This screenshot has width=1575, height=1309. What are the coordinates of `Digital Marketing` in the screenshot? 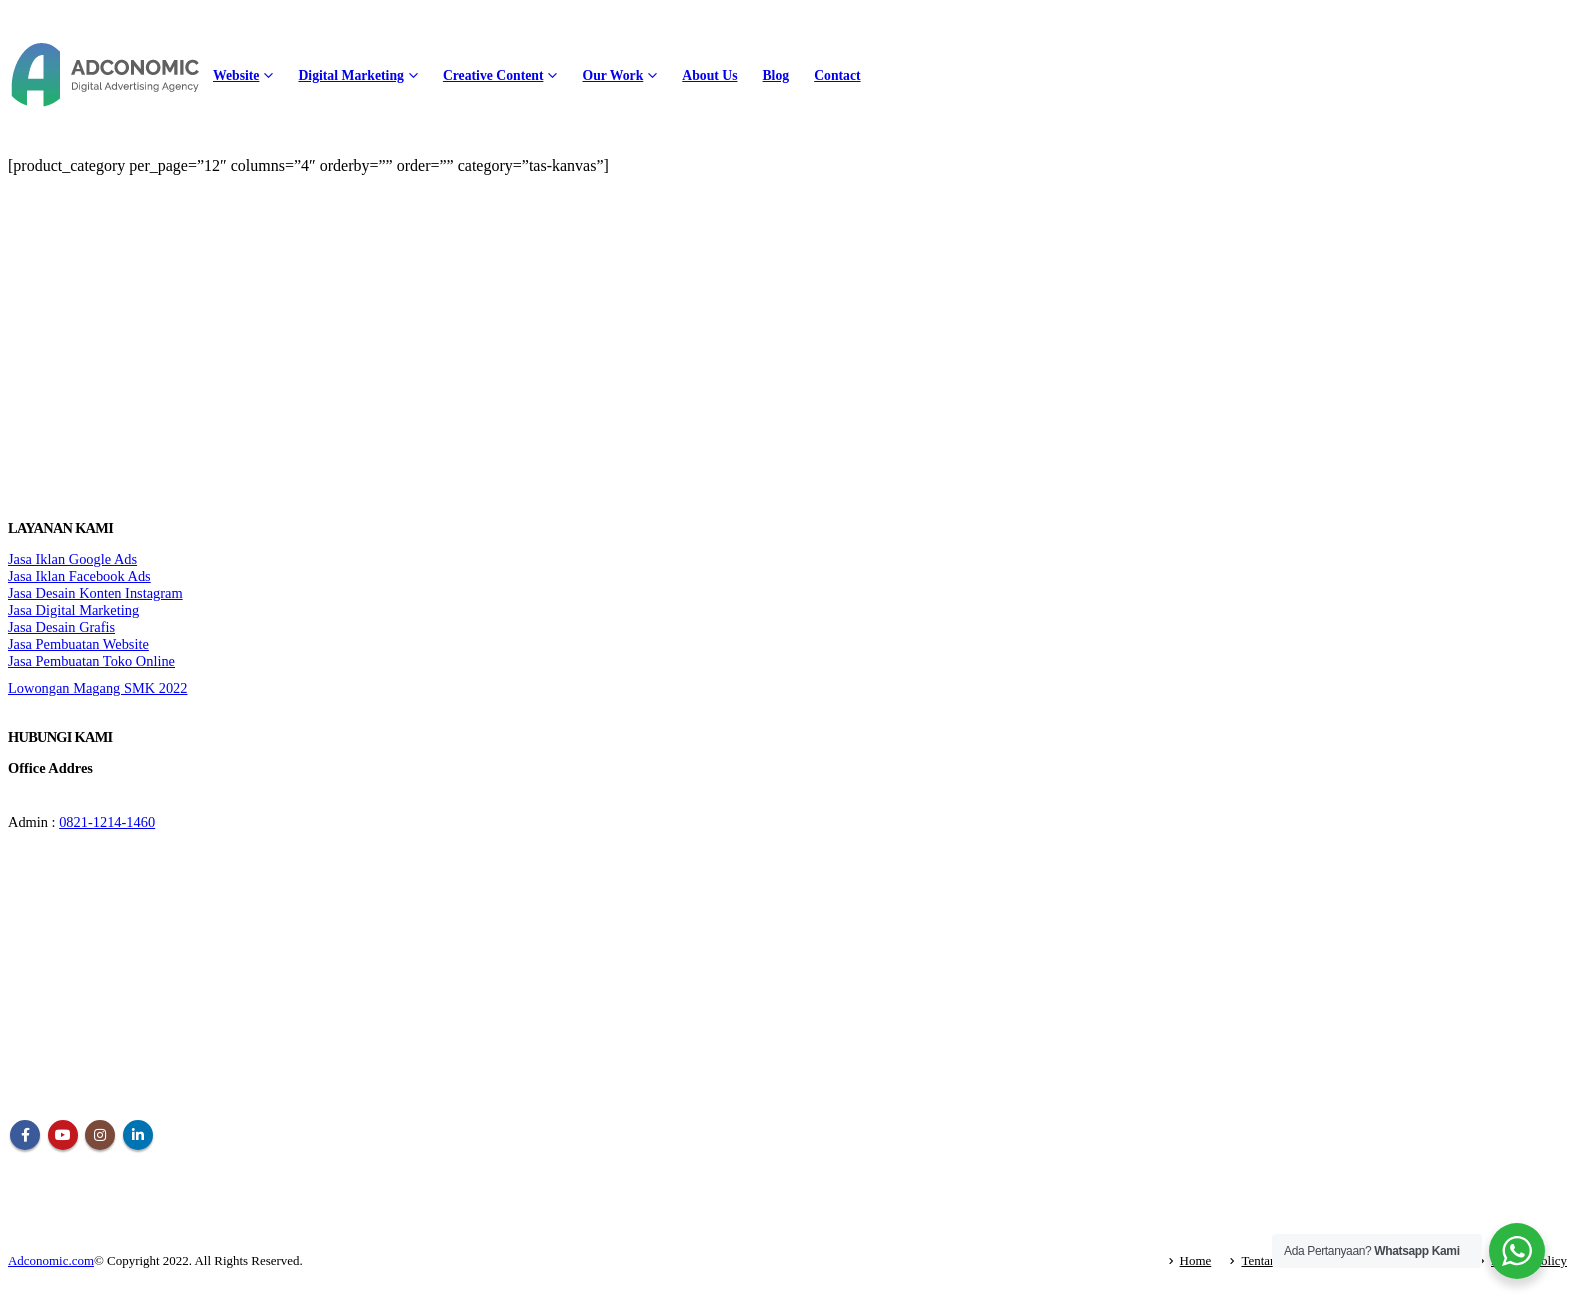 It's located at (350, 75).